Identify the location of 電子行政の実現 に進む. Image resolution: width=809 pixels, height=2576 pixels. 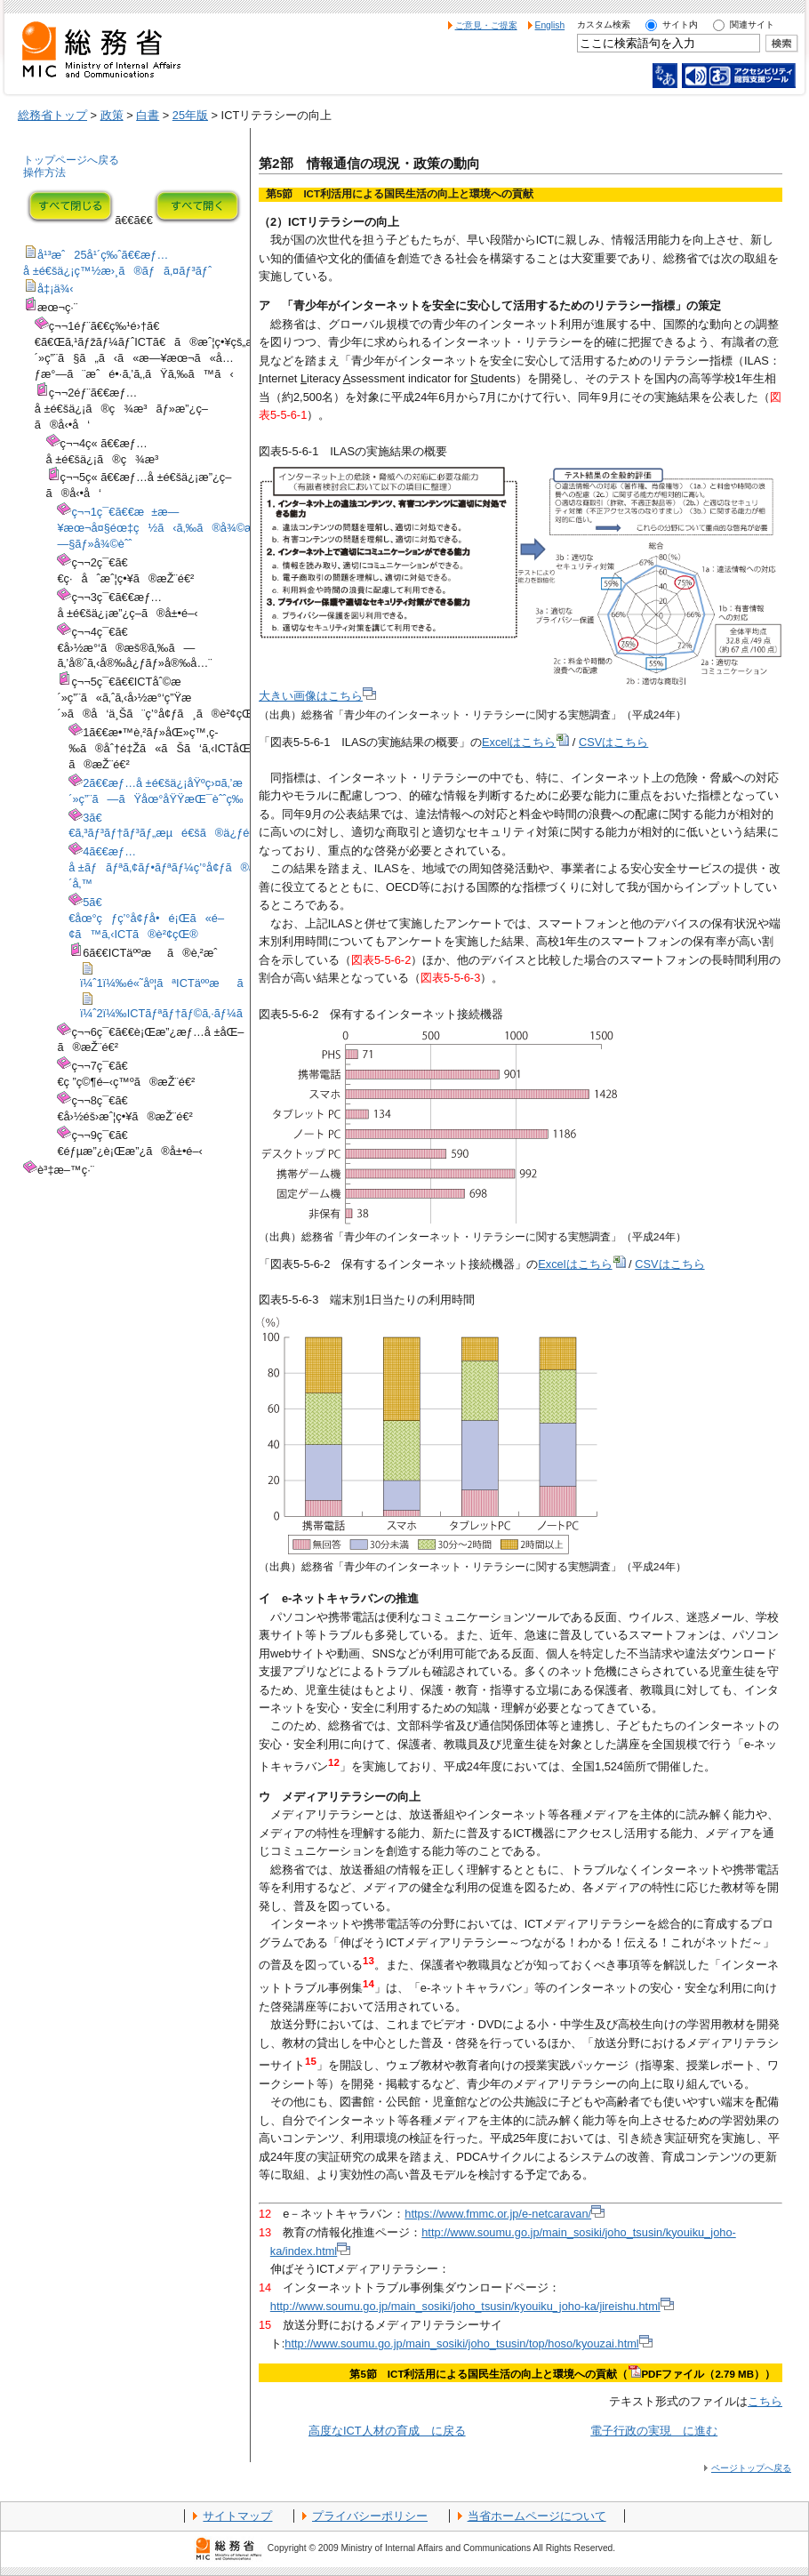
(653, 2430).